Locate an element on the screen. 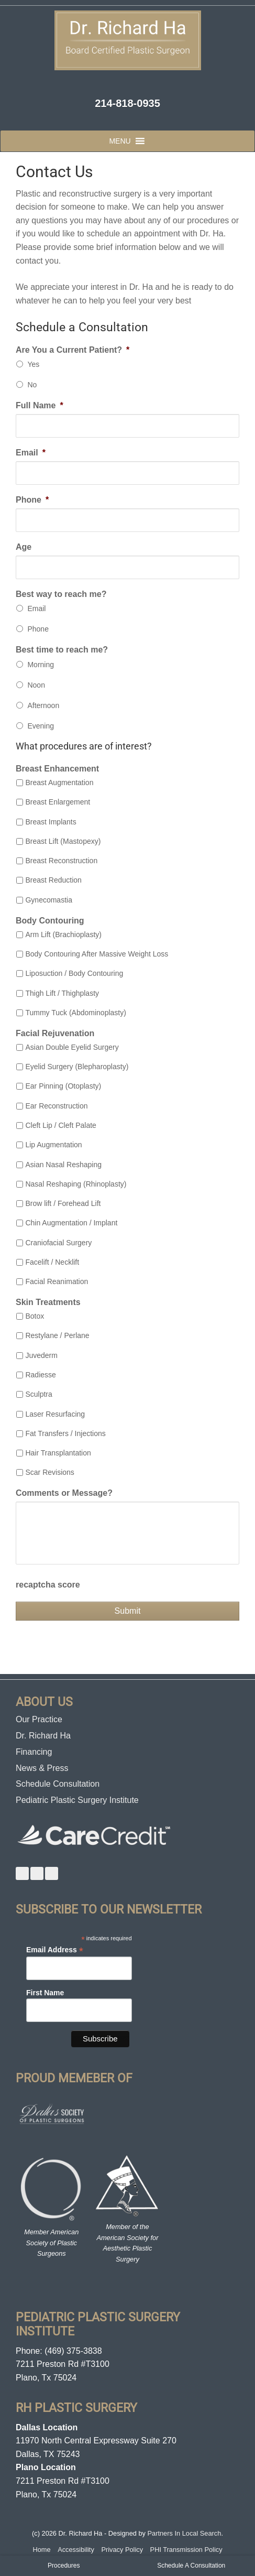 Image resolution: width=255 pixels, height=2576 pixels. recaptcha score is located at coordinates (48, 1584).